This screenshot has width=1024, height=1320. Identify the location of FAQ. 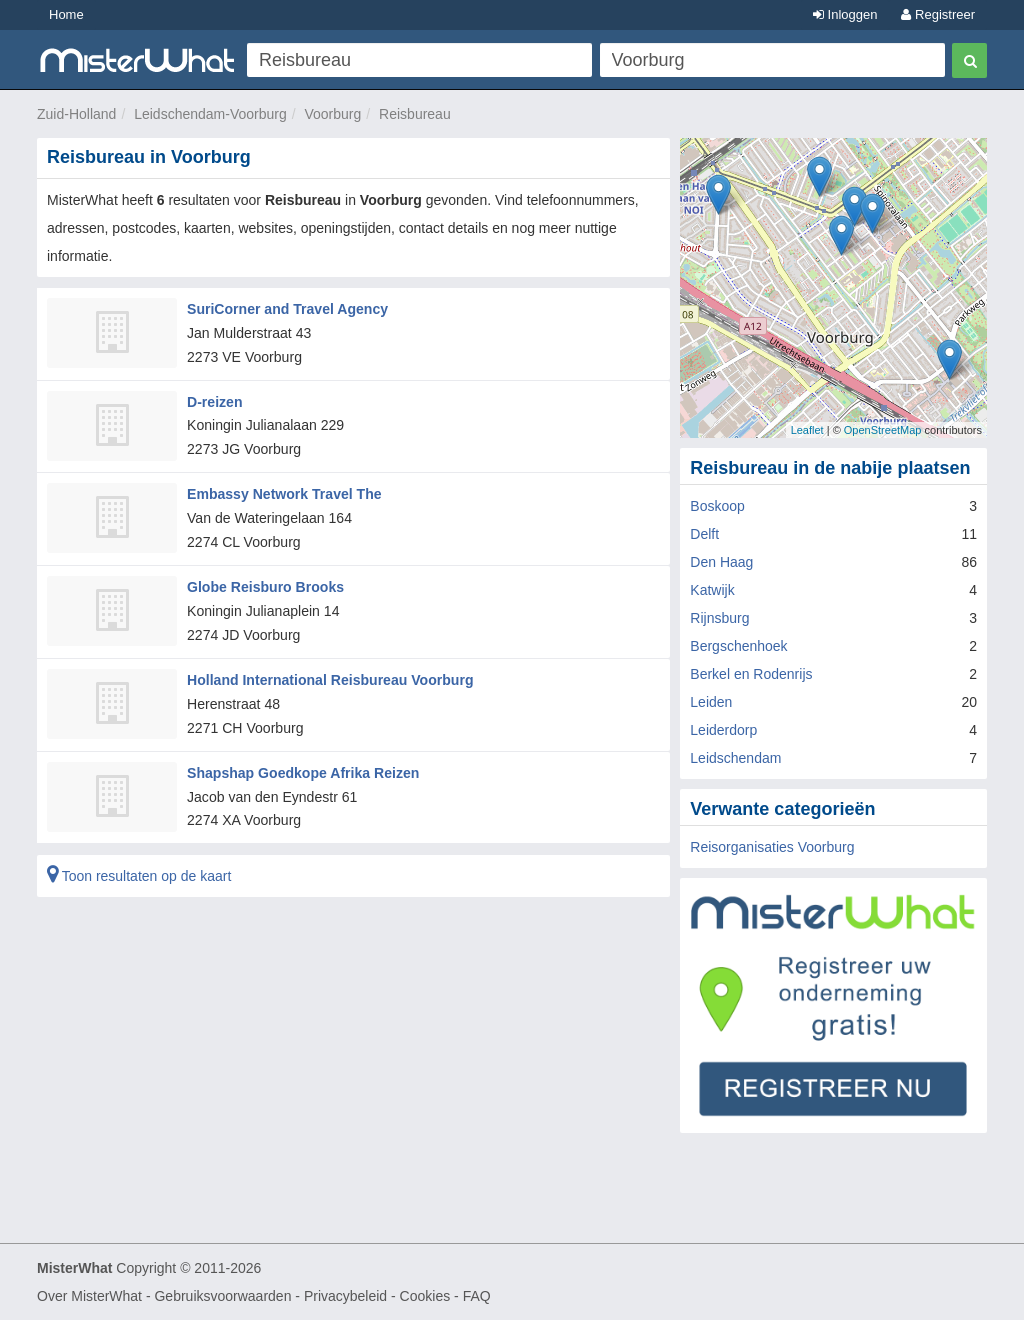
(477, 1296).